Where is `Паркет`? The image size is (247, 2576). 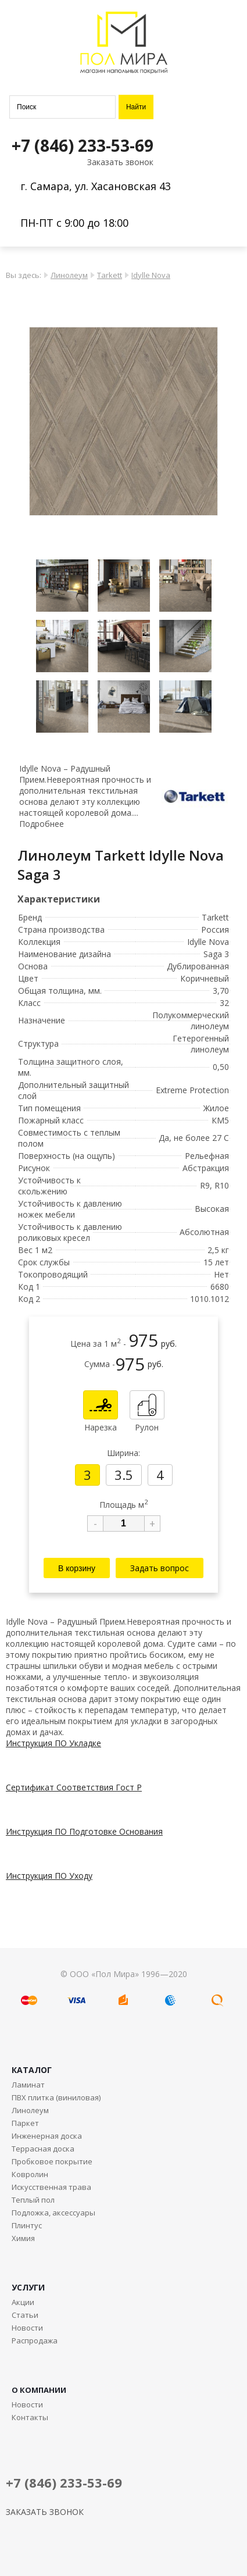 Паркет is located at coordinates (25, 2123).